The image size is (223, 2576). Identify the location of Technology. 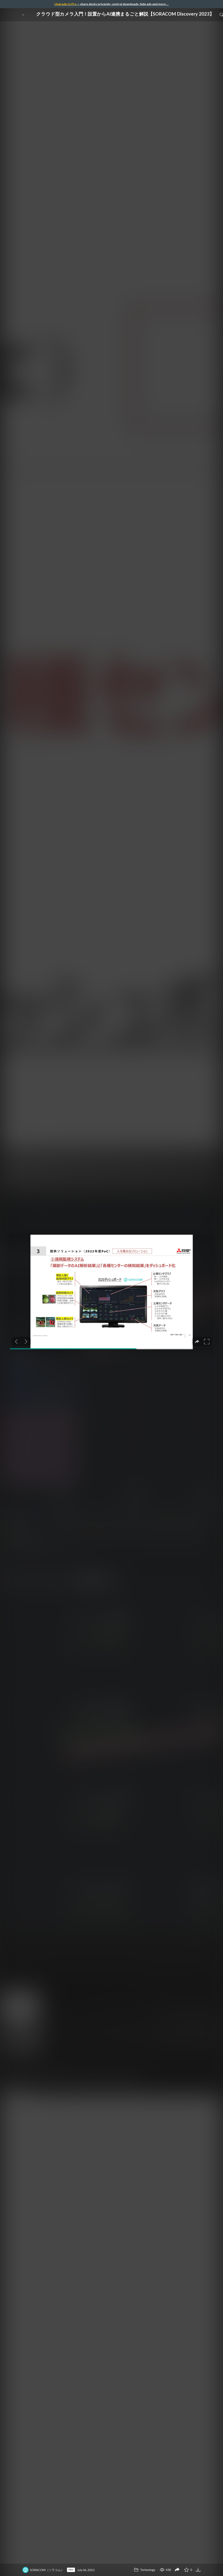
(144, 2569).